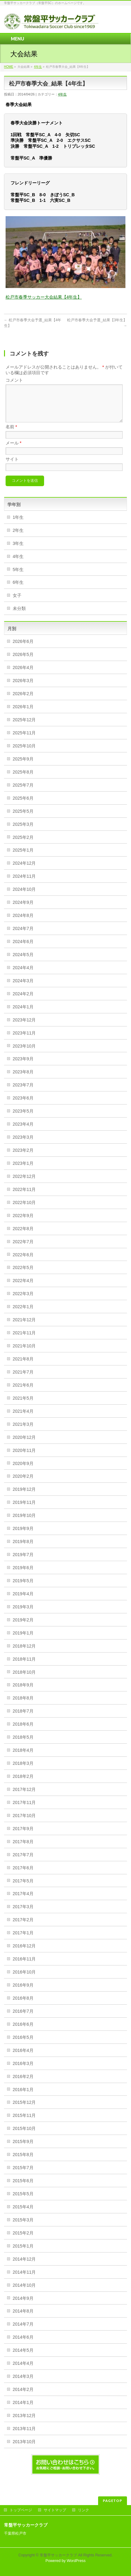 This screenshot has height=2576, width=131. What do you see at coordinates (23, 1744) in the screenshot?
I see `2018年5月` at bounding box center [23, 1744].